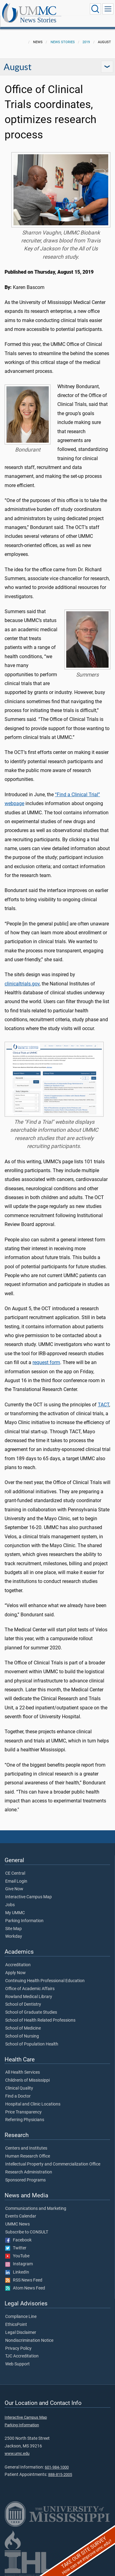  Describe the element at coordinates (19, 2088) in the screenshot. I see `Clinical Quality` at that location.